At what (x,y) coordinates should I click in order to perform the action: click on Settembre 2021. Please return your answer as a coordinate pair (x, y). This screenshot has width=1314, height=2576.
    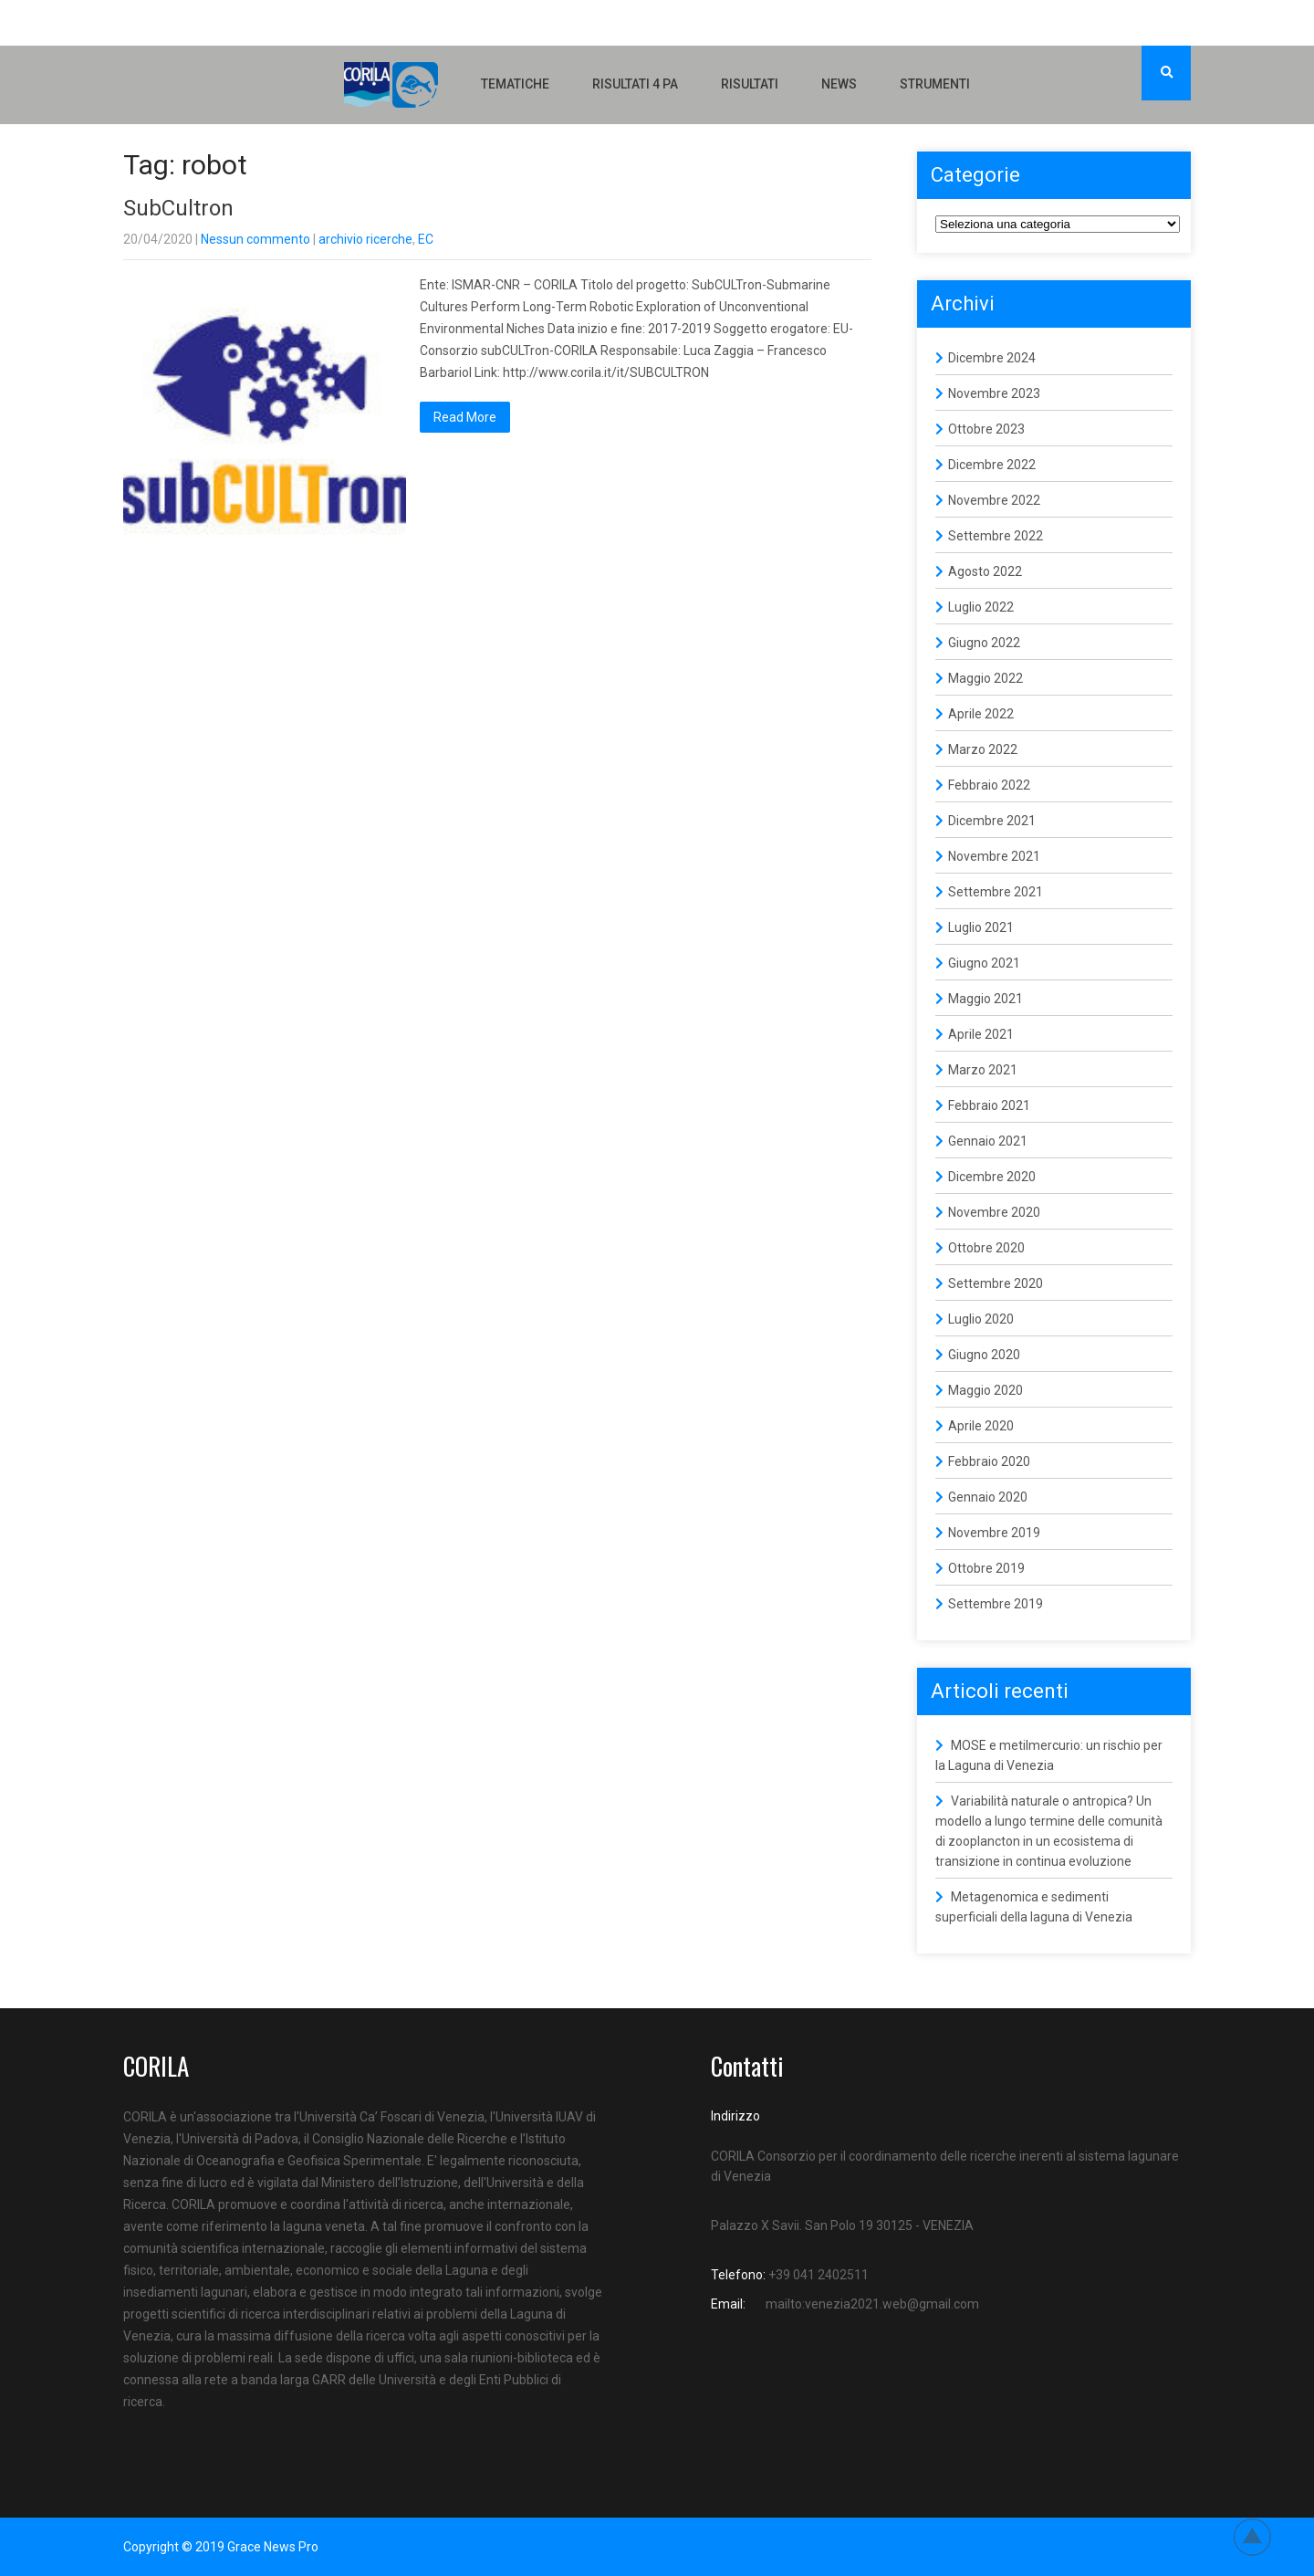
    Looking at the image, I should click on (995, 892).